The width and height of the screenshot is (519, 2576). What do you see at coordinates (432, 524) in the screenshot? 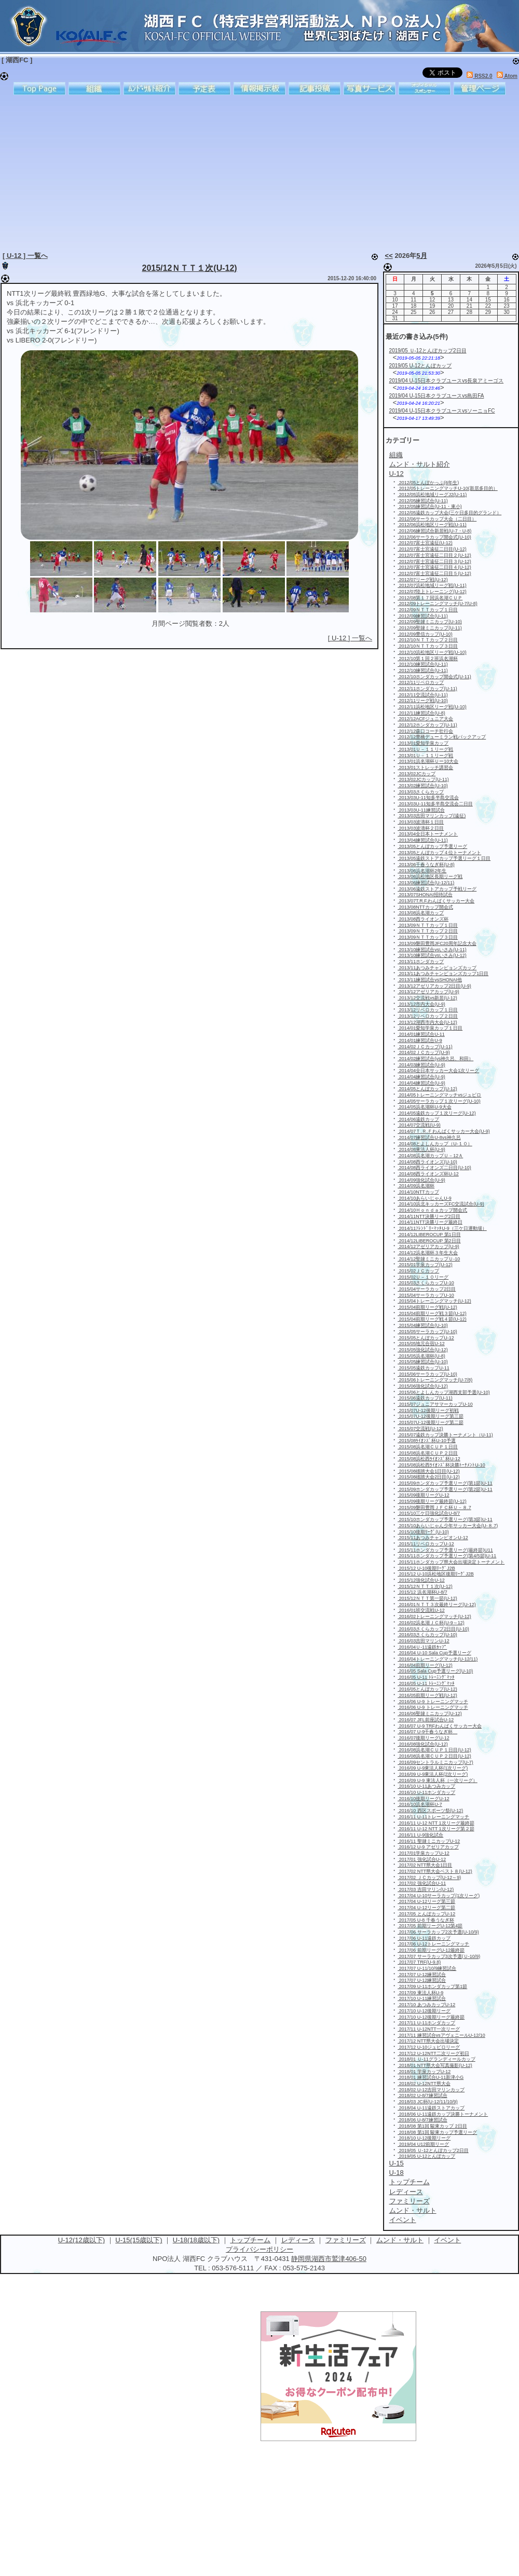
I see `2012/06浜松地区リーグ戦(U-11)` at bounding box center [432, 524].